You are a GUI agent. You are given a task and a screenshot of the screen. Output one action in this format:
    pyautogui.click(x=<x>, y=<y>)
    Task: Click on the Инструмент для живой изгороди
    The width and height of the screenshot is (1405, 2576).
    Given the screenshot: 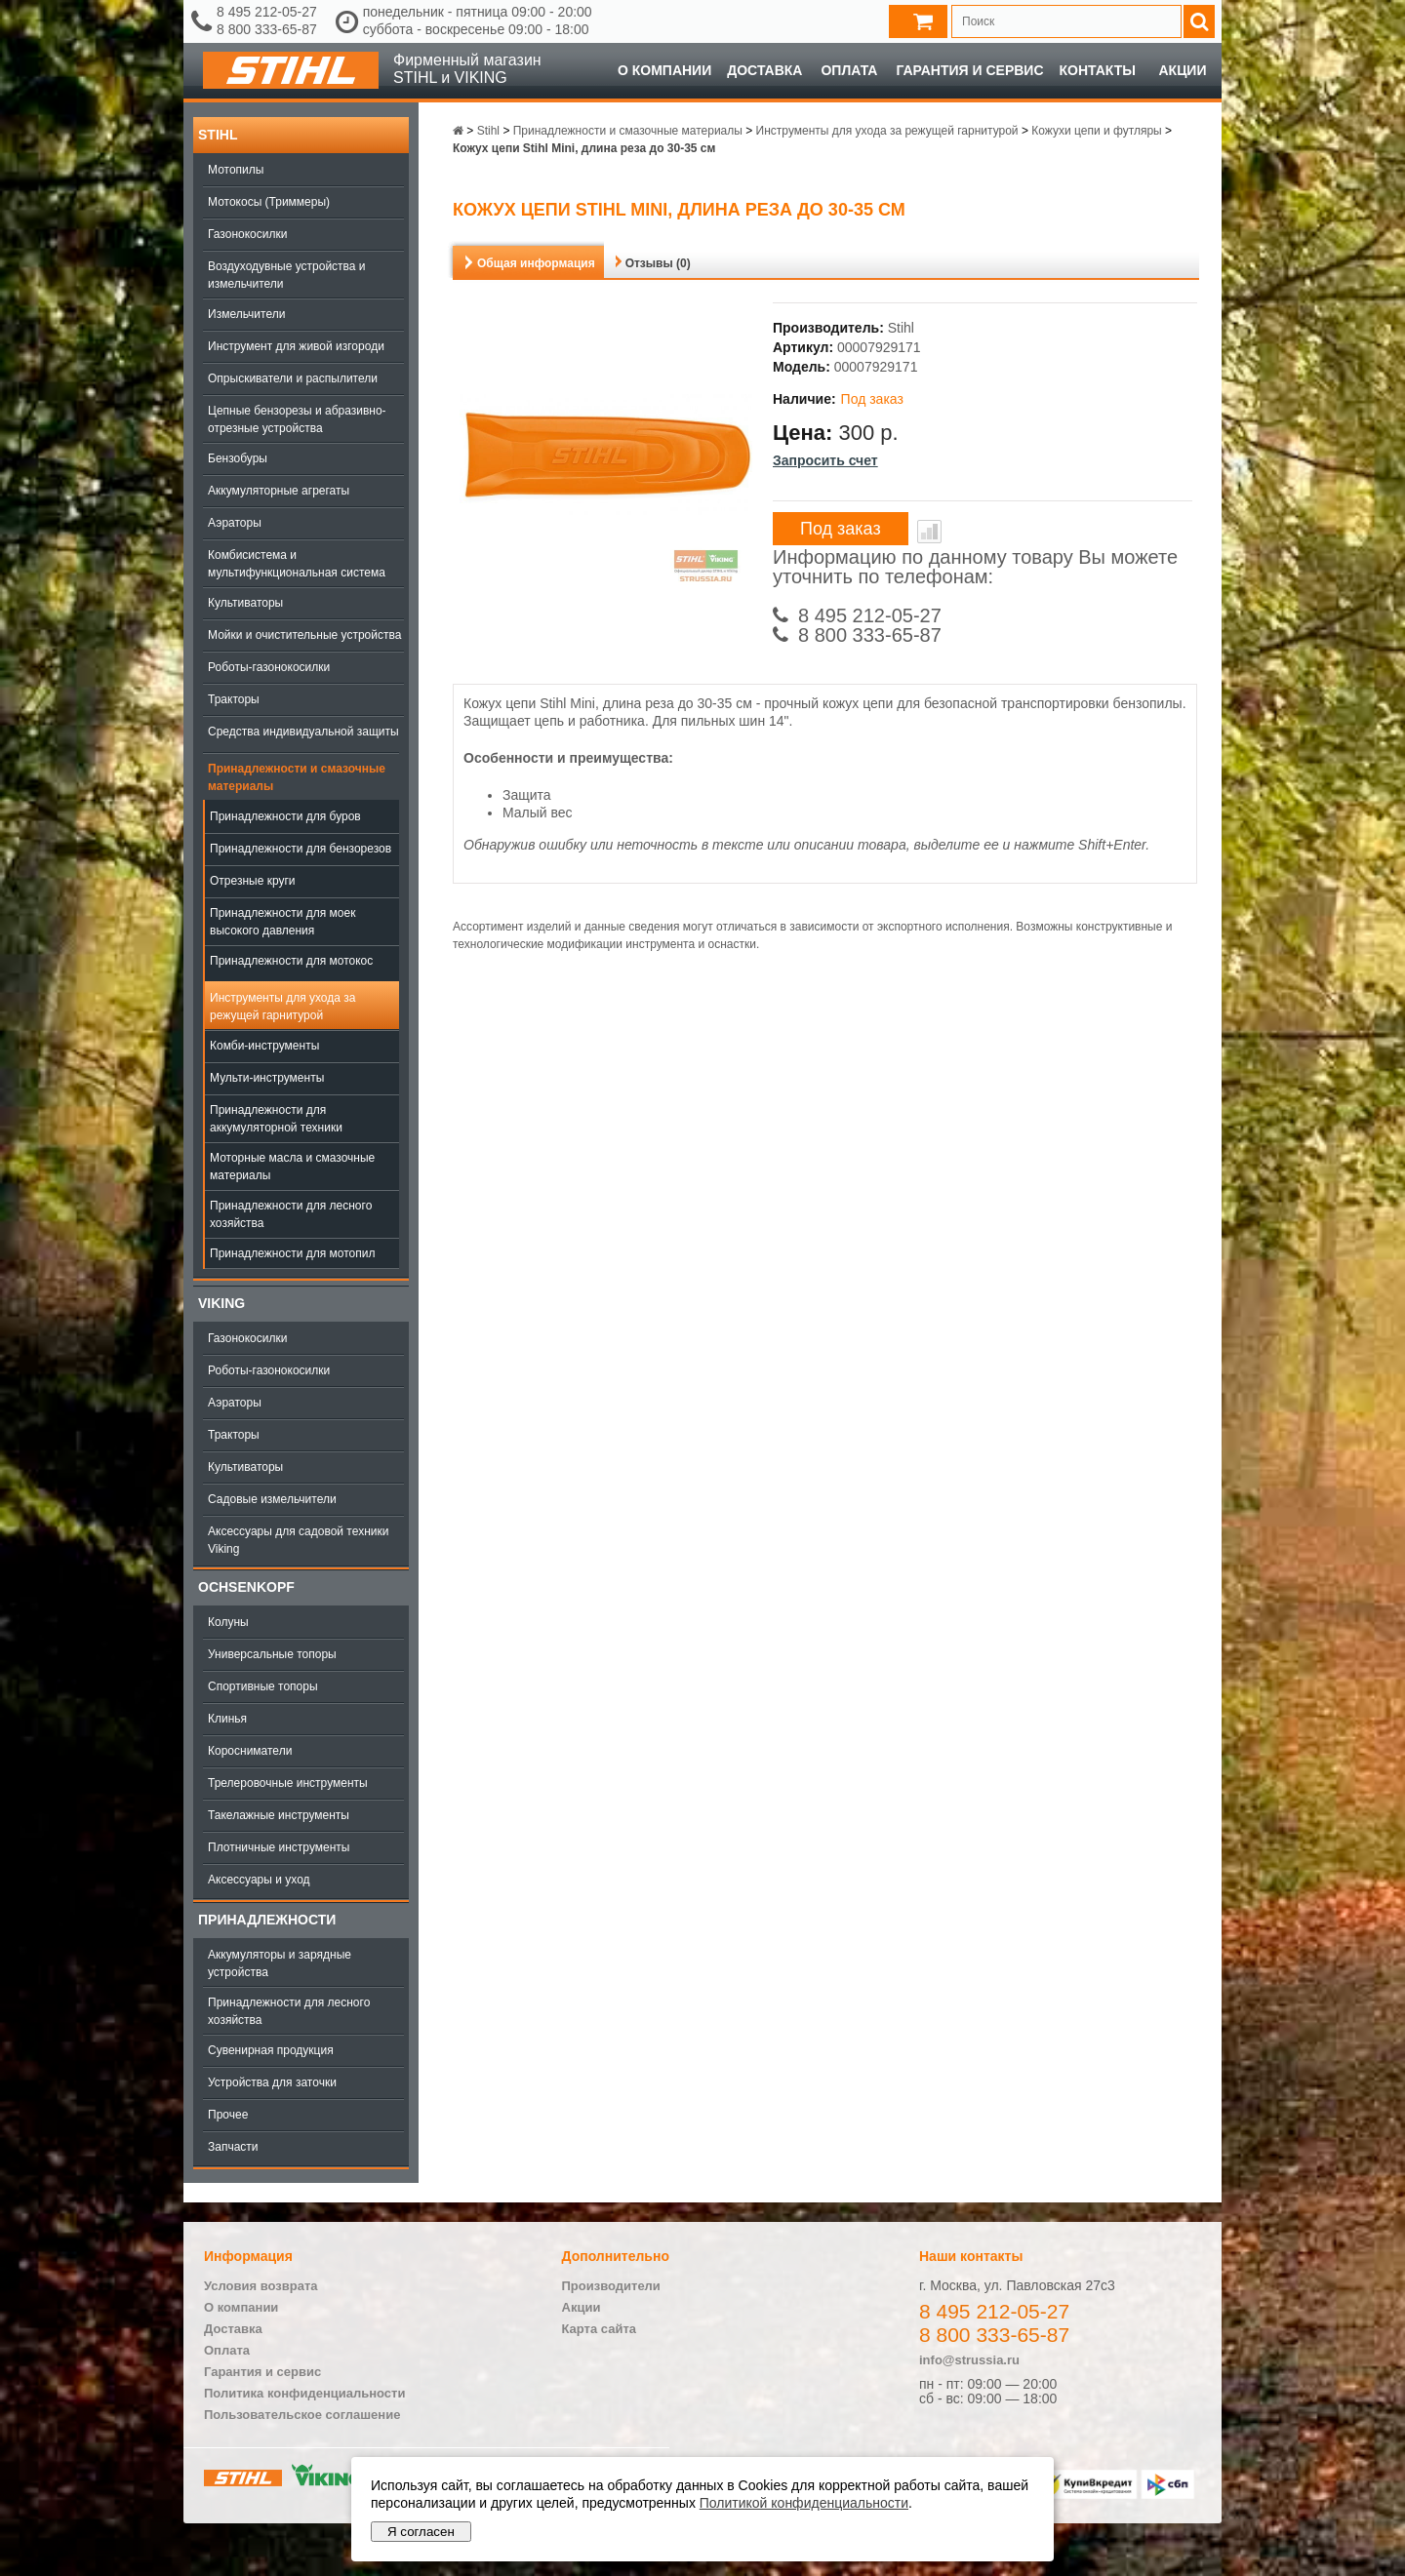 What is the action you would take?
    pyautogui.click(x=296, y=346)
    